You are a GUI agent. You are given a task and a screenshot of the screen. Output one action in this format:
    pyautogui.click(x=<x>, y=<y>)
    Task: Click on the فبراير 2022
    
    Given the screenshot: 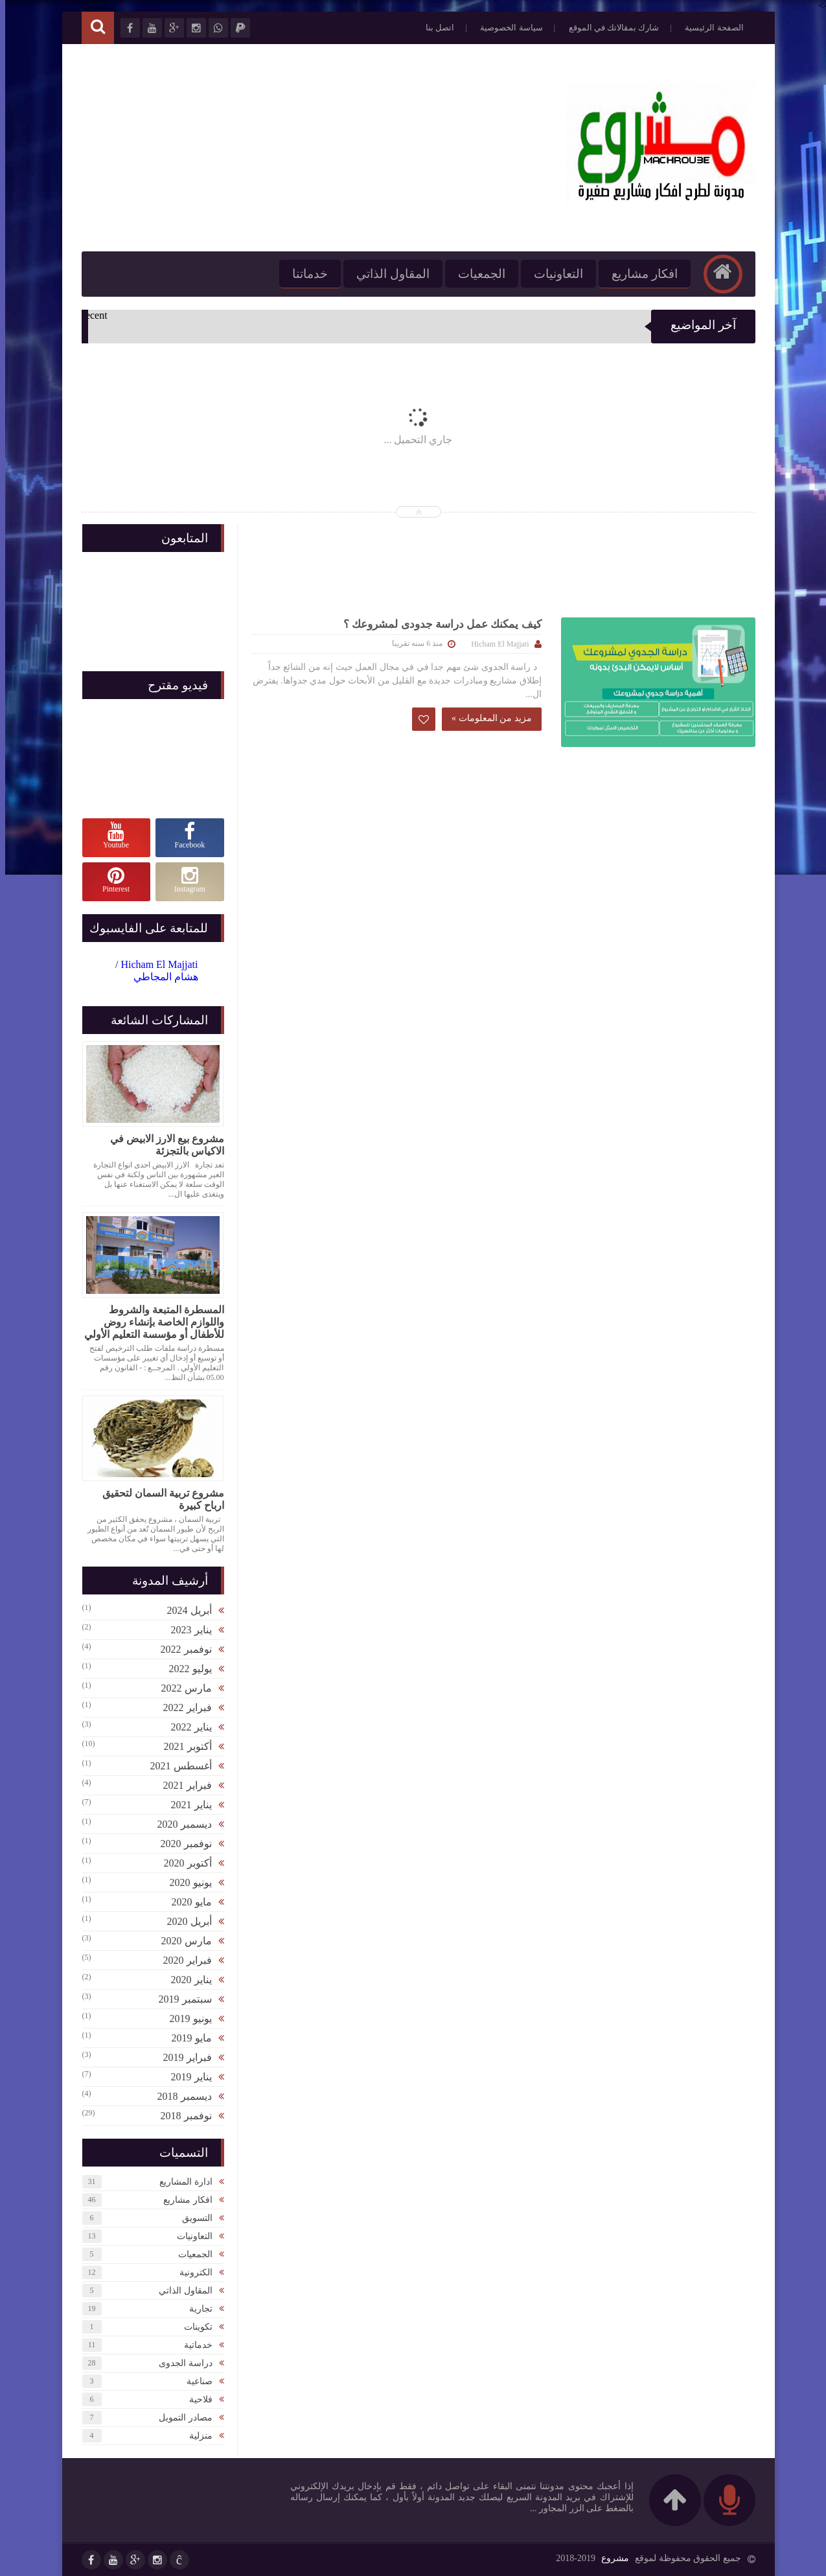 What is the action you would take?
    pyautogui.click(x=182, y=1707)
    